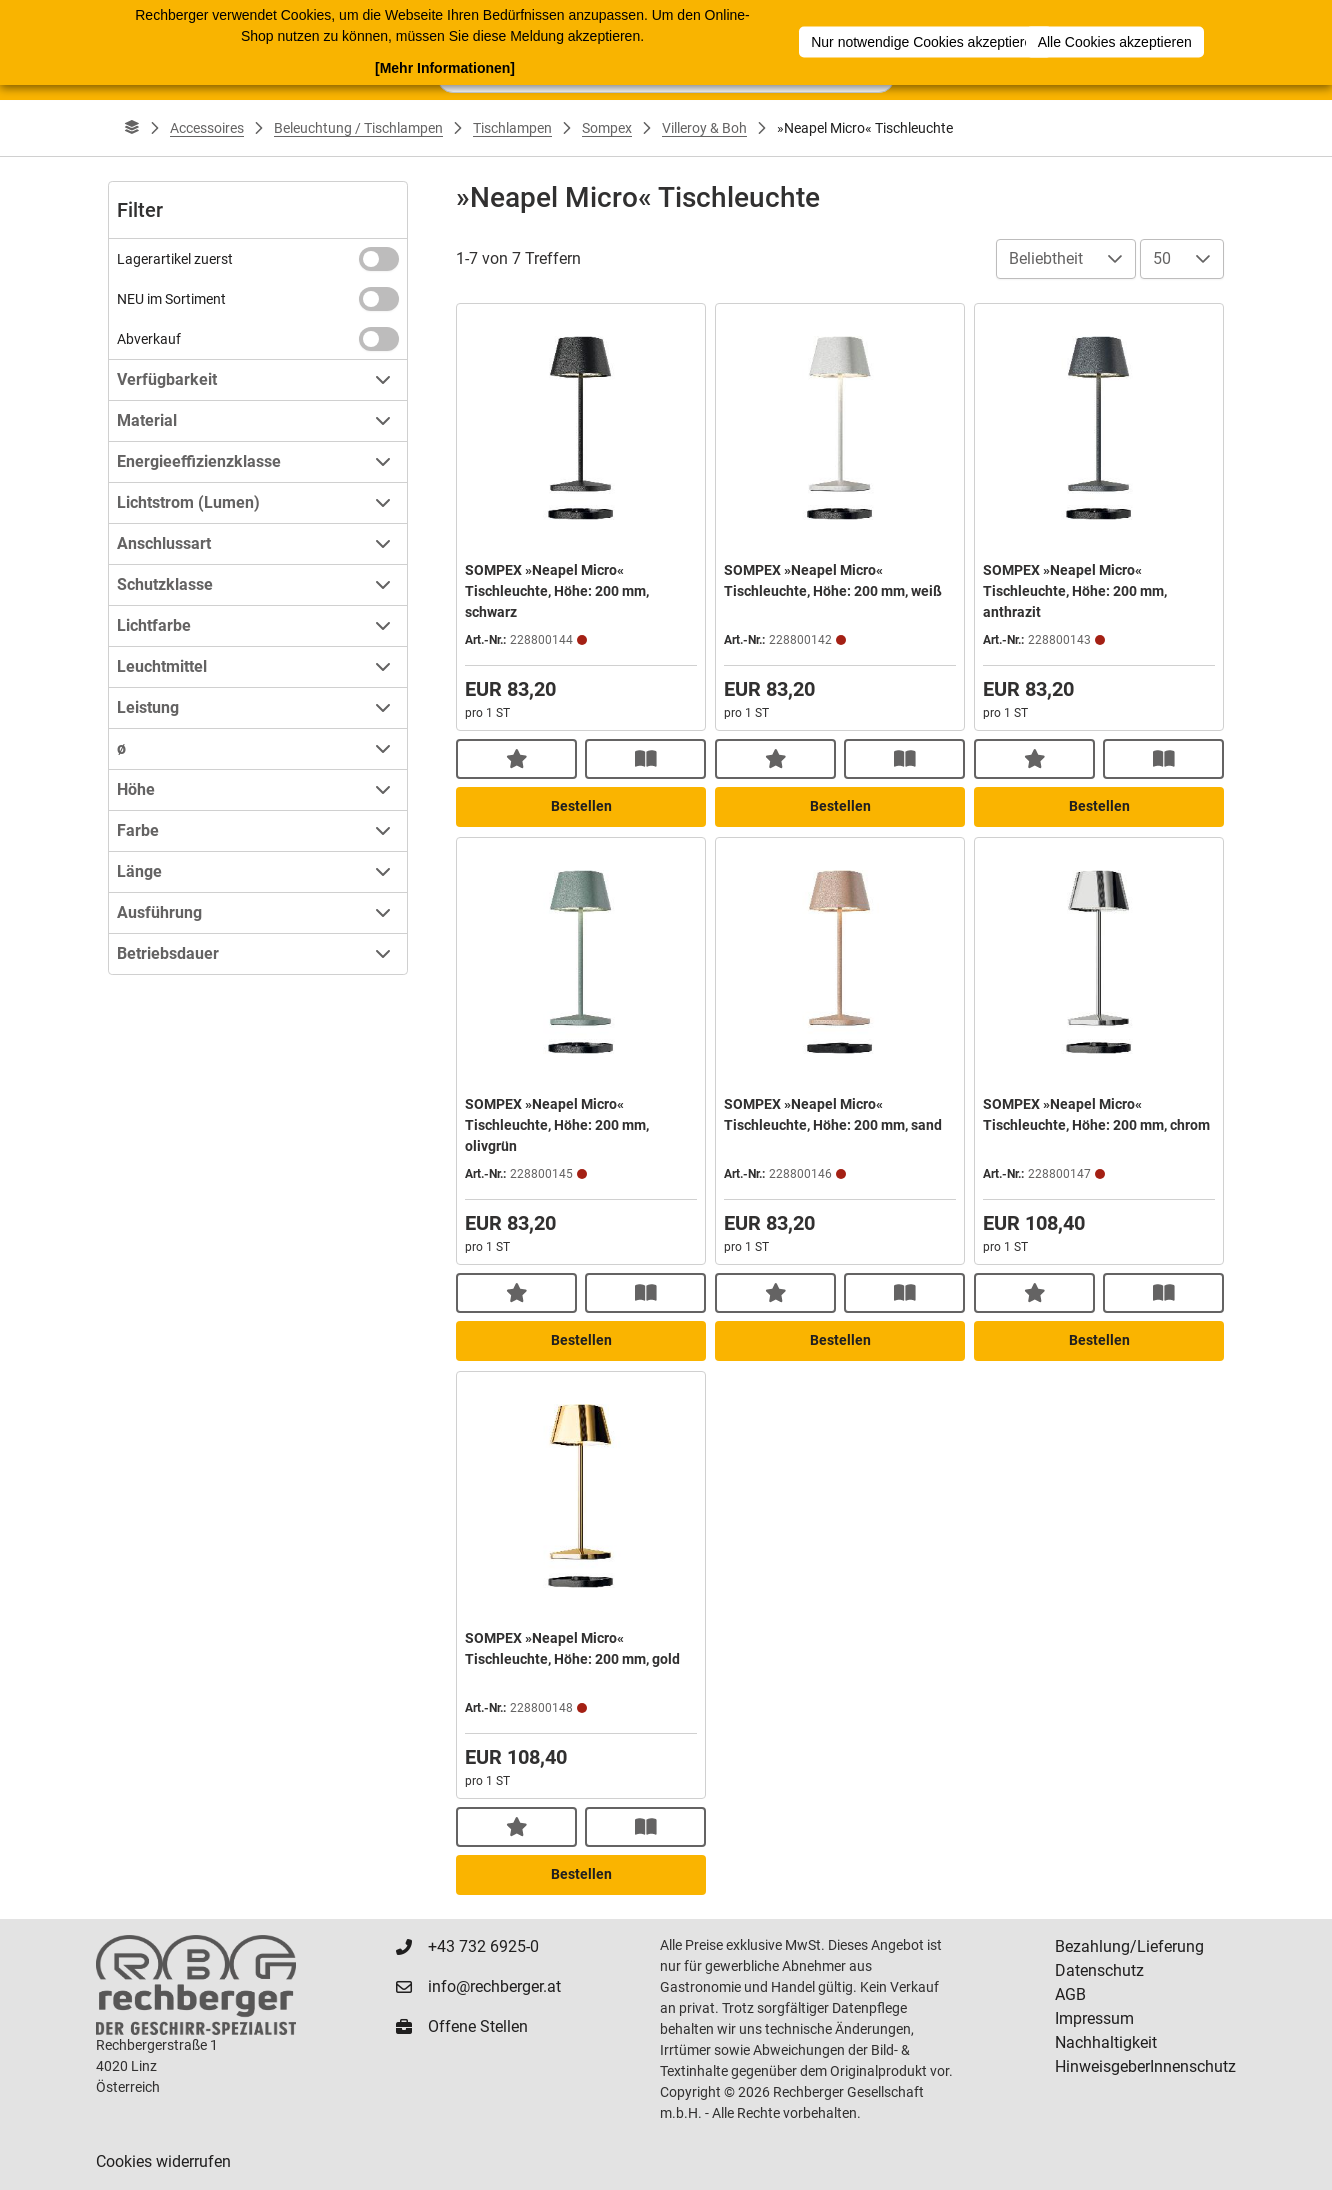 This screenshot has width=1332, height=2190. What do you see at coordinates (1106, 2042) in the screenshot?
I see `Nachhaltigkeit` at bounding box center [1106, 2042].